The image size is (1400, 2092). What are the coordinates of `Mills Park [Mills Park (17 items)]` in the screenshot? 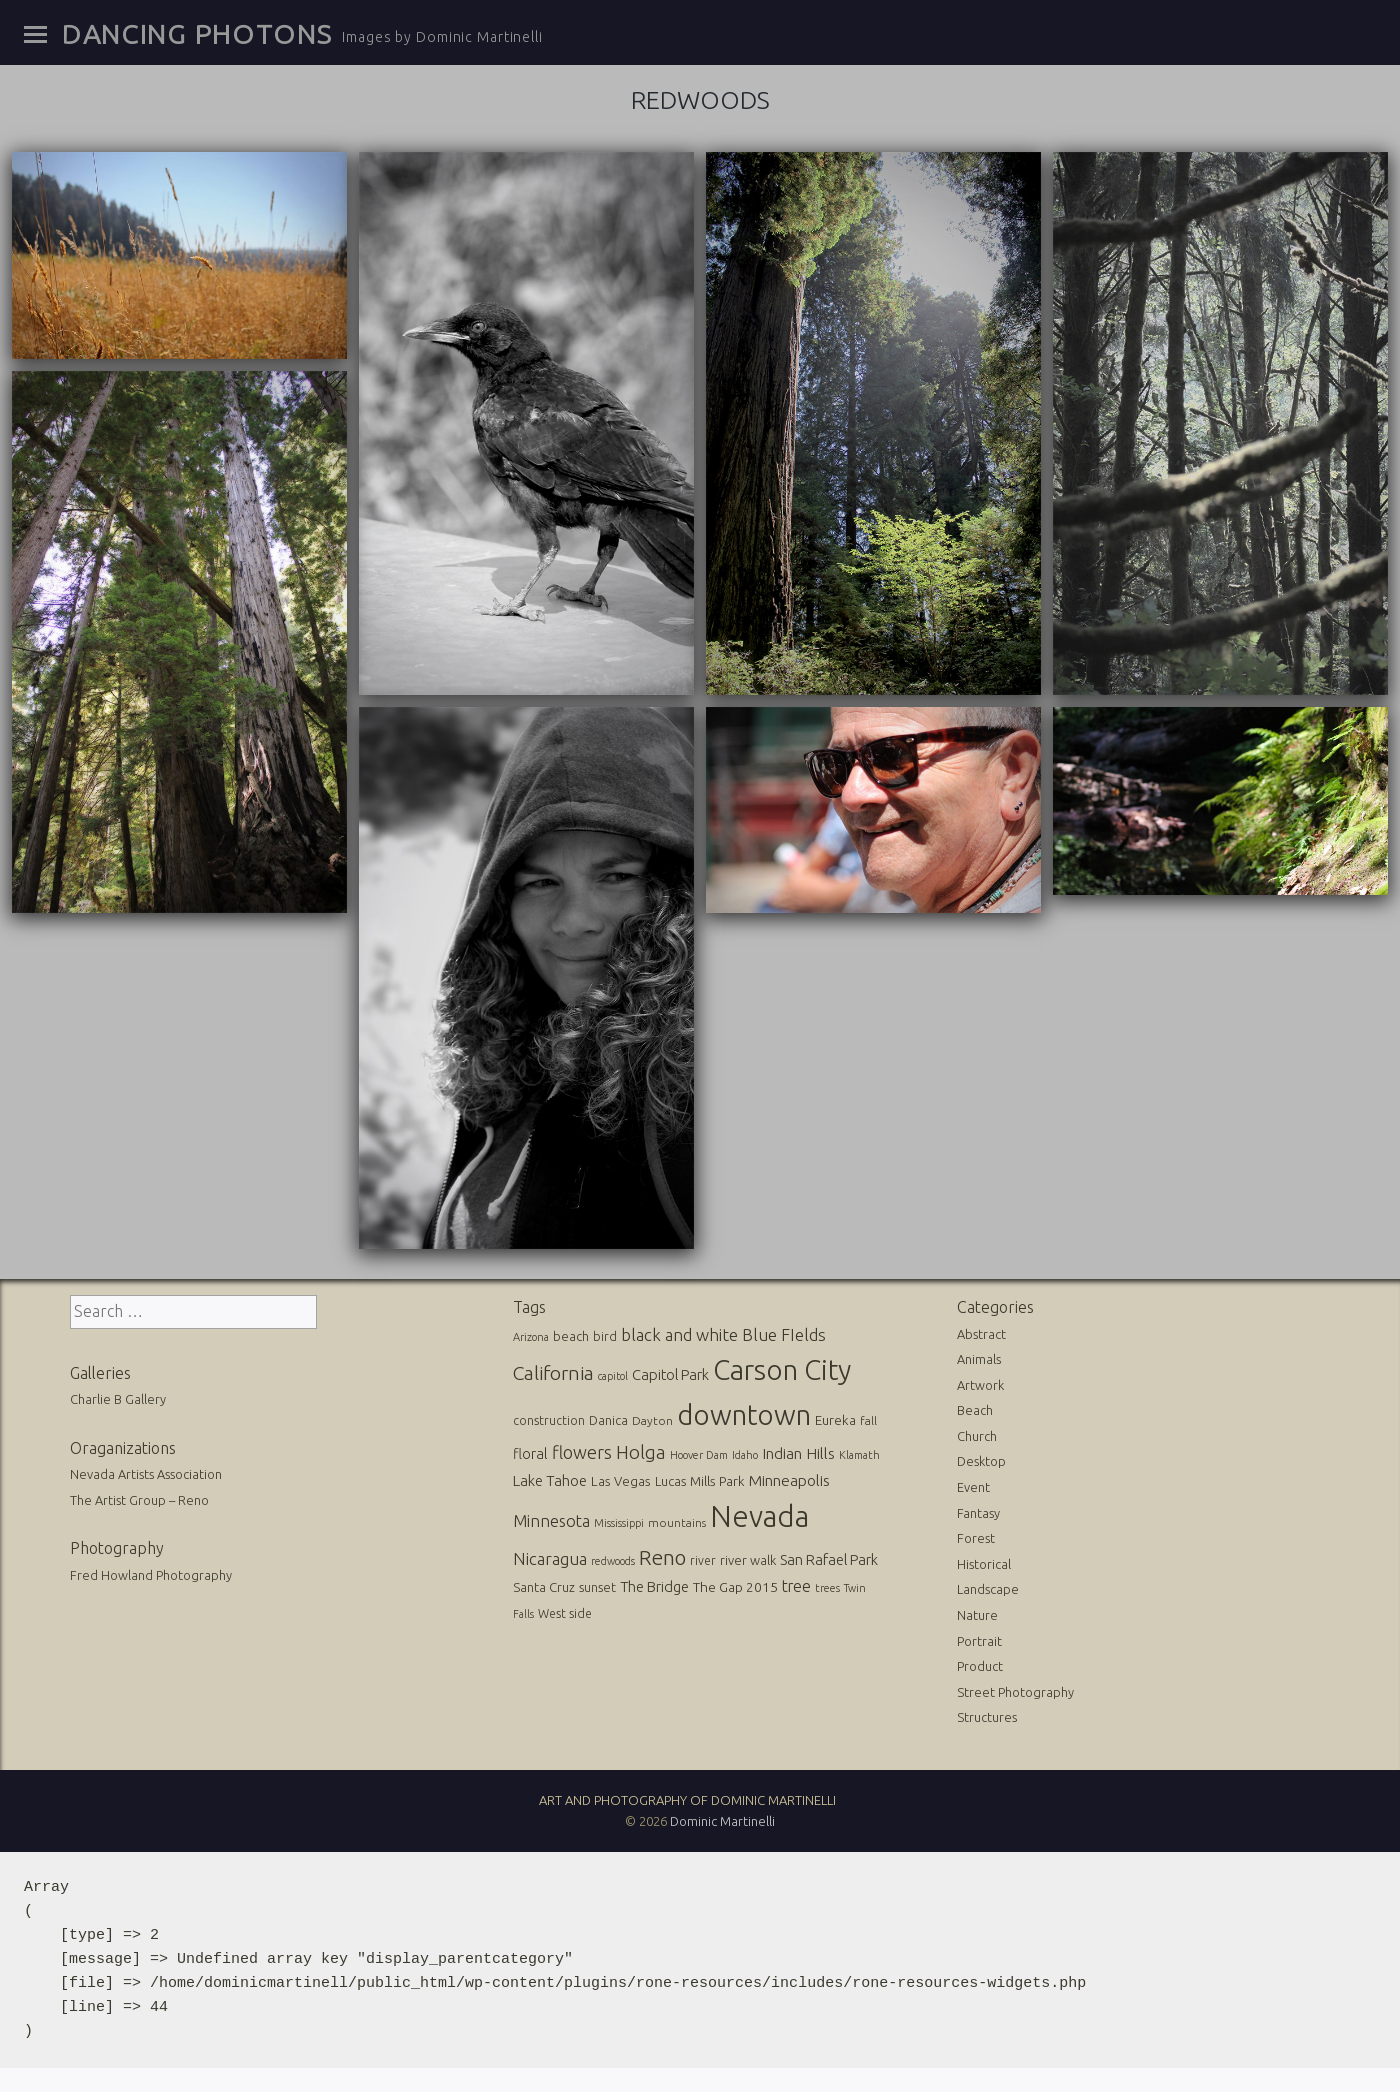 It's located at (717, 1481).